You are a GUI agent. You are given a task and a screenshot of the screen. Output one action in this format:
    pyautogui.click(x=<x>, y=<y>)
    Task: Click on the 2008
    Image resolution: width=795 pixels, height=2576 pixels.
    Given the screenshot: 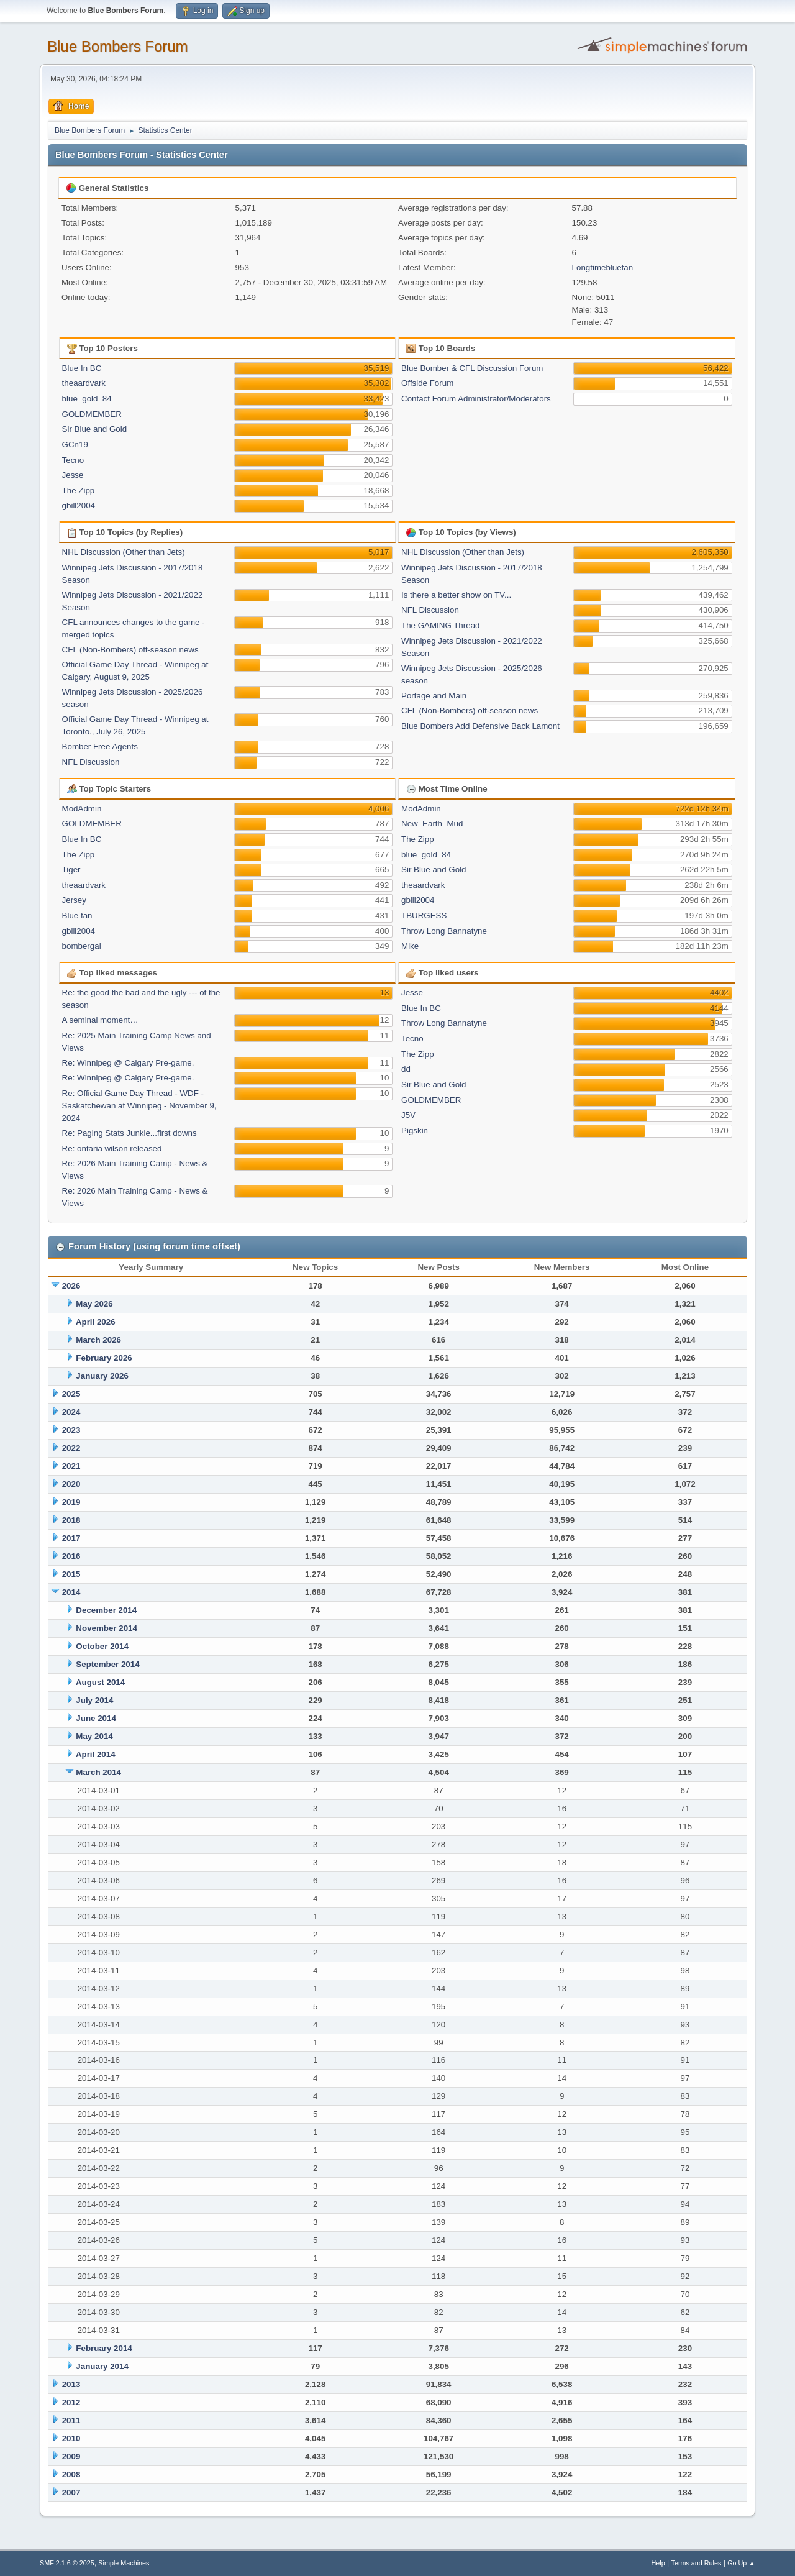 What is the action you would take?
    pyautogui.click(x=71, y=2474)
    